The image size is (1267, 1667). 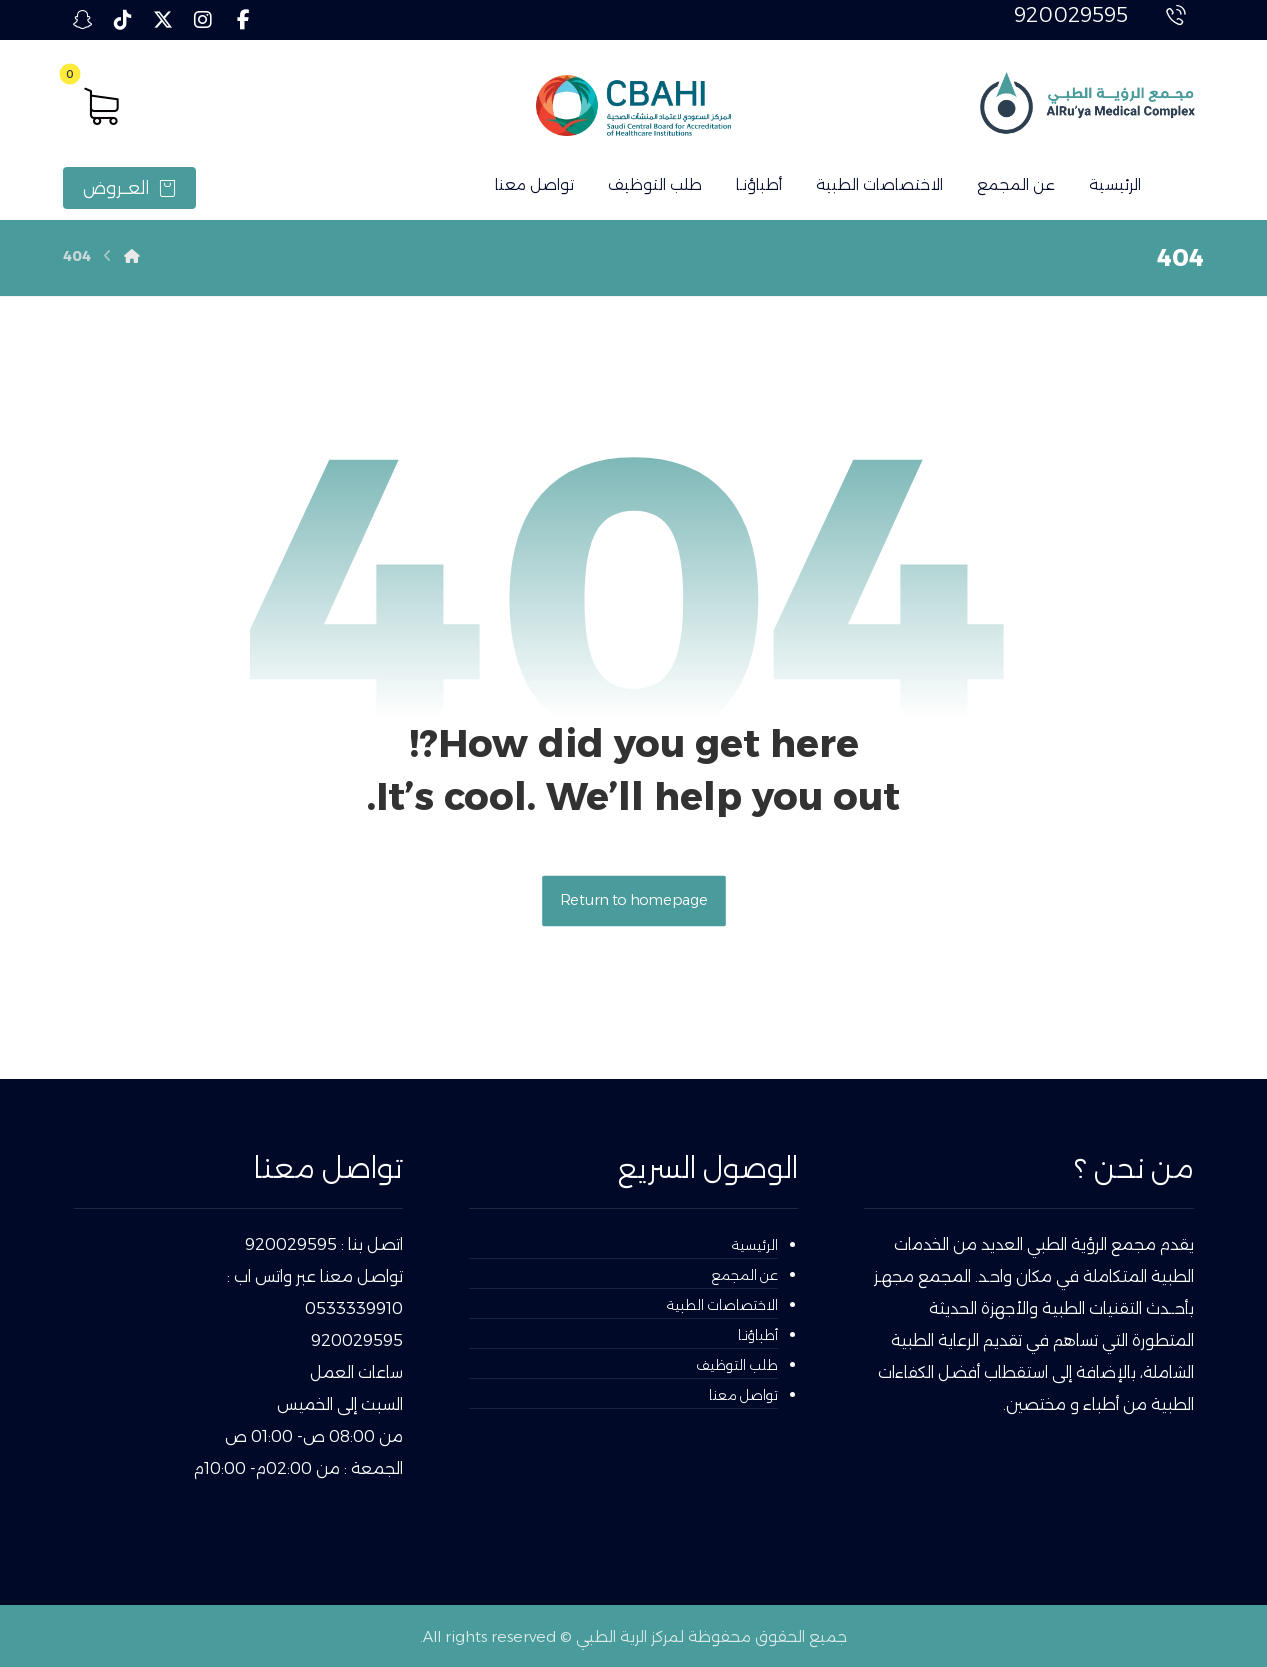 I want to click on الاختصاصات الطبية, so click(x=722, y=1305).